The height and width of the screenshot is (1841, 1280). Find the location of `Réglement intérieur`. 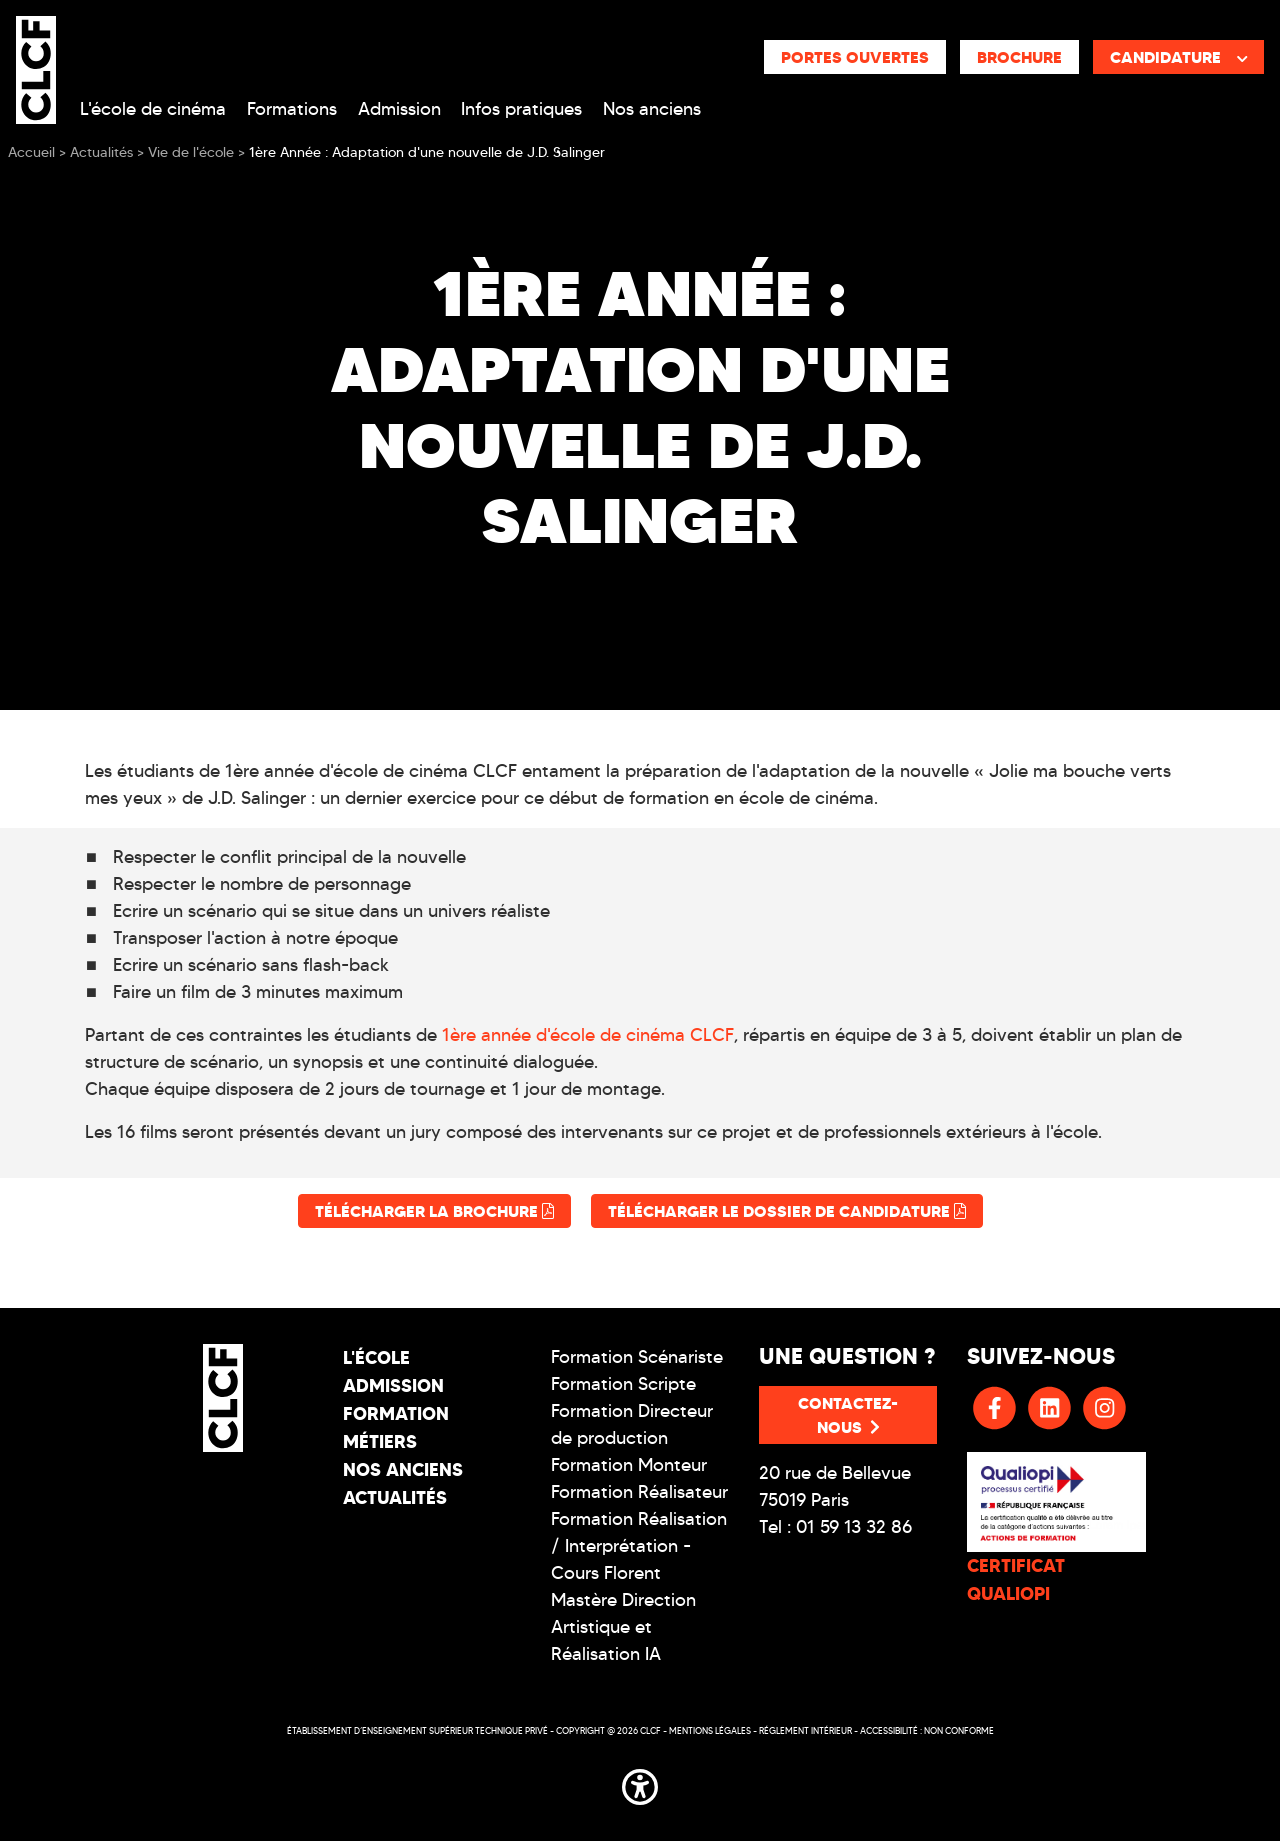

Réglement intérieur is located at coordinates (805, 1730).